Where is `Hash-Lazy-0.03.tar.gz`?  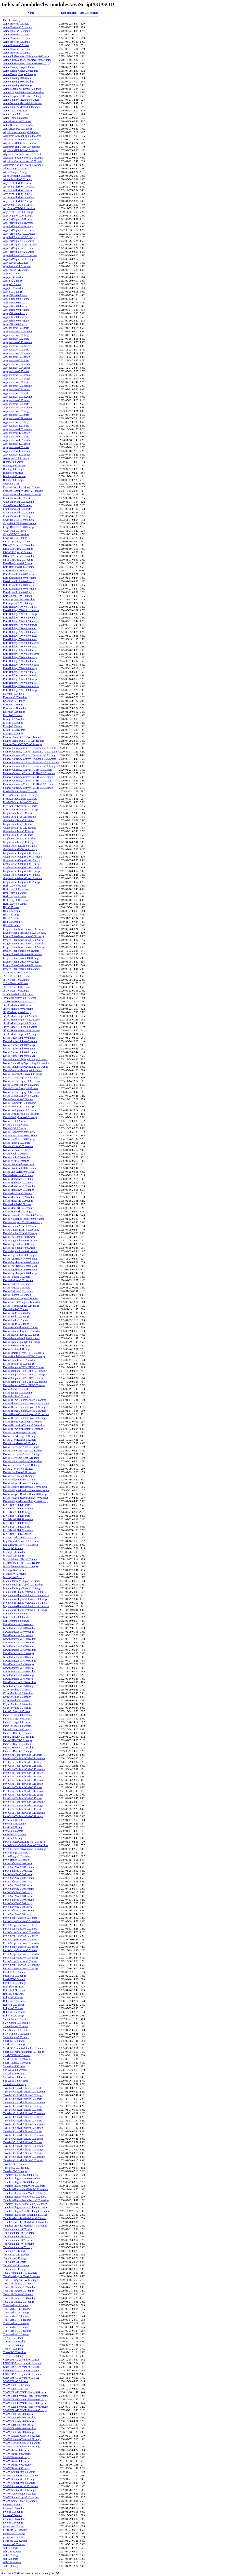 Hash-Lazy-0.03.tar.gz is located at coordinates (15, 892).